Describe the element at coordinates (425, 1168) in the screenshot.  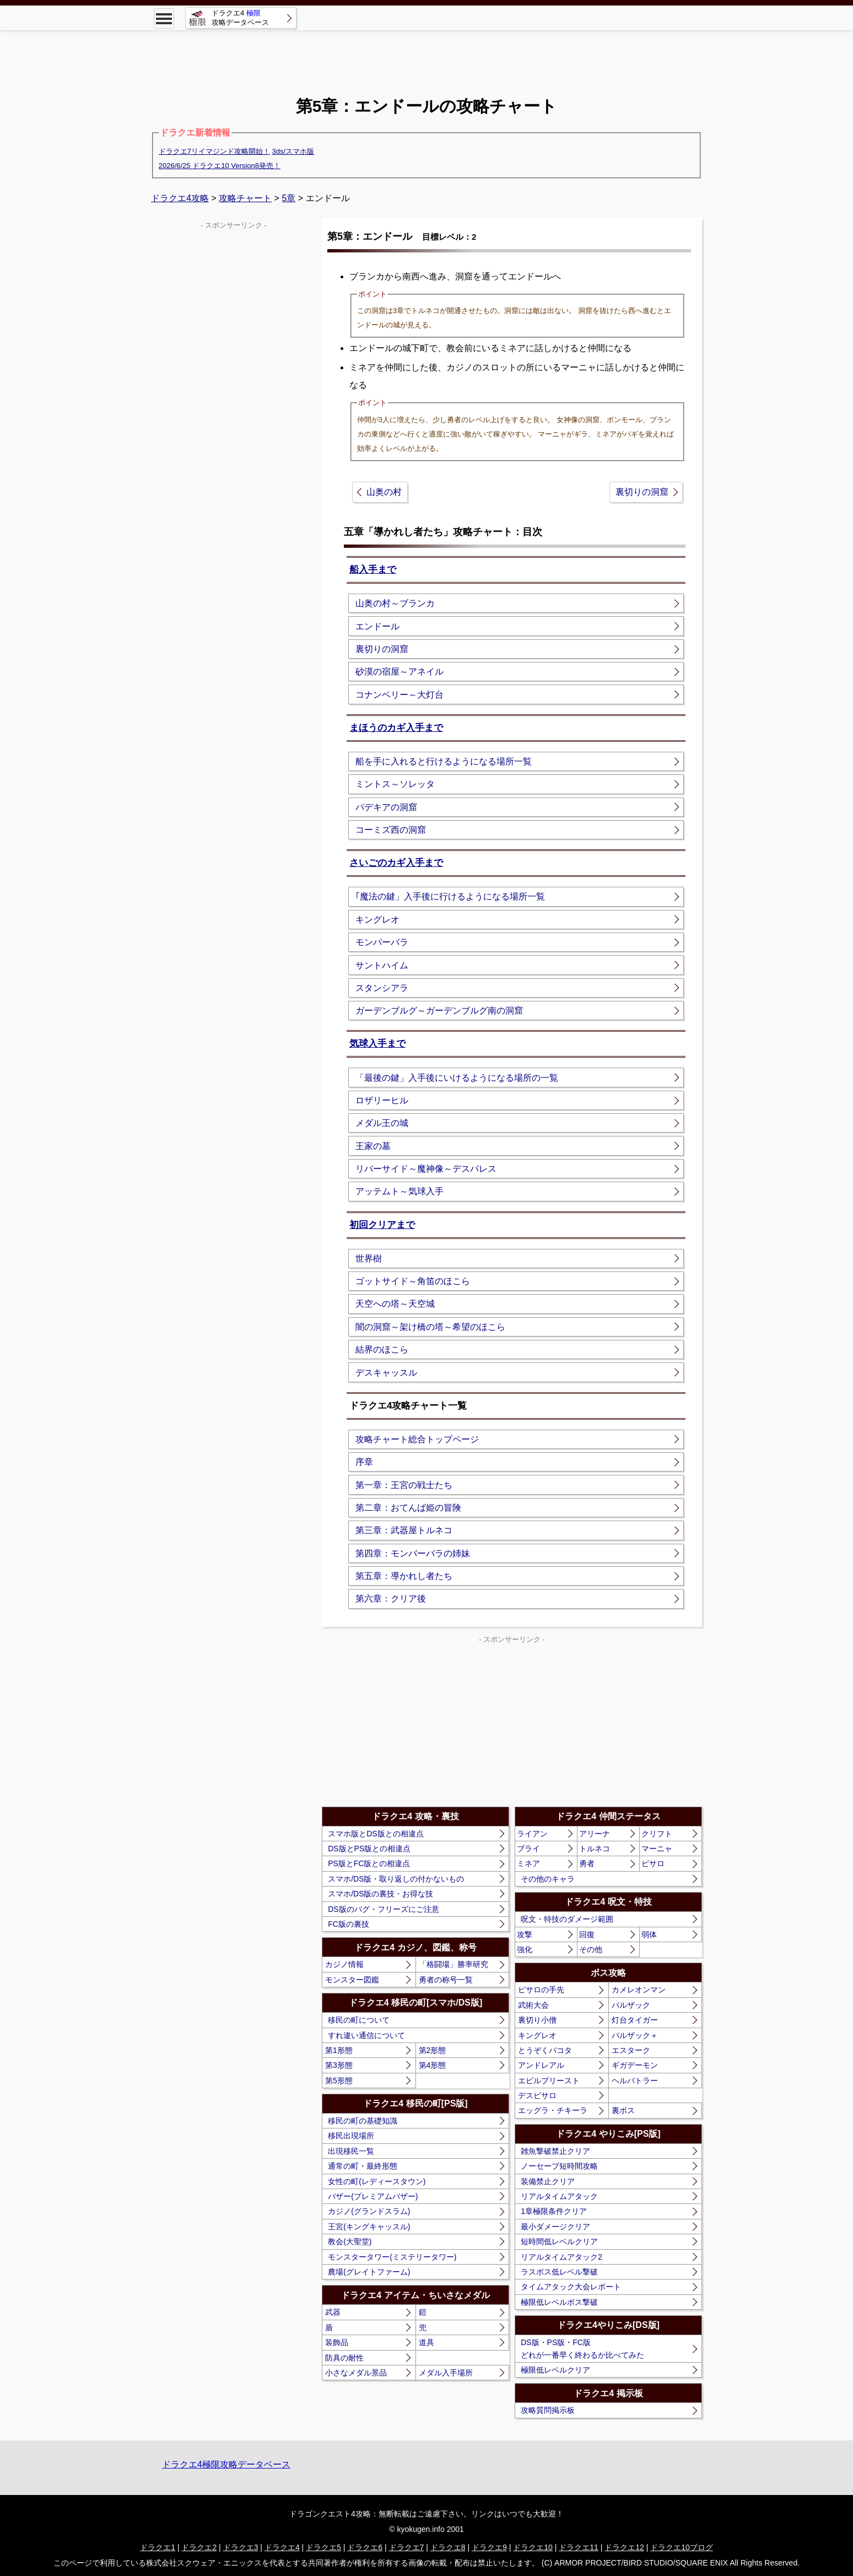
I see `リバーサイド～魔神像～デスパレス` at that location.